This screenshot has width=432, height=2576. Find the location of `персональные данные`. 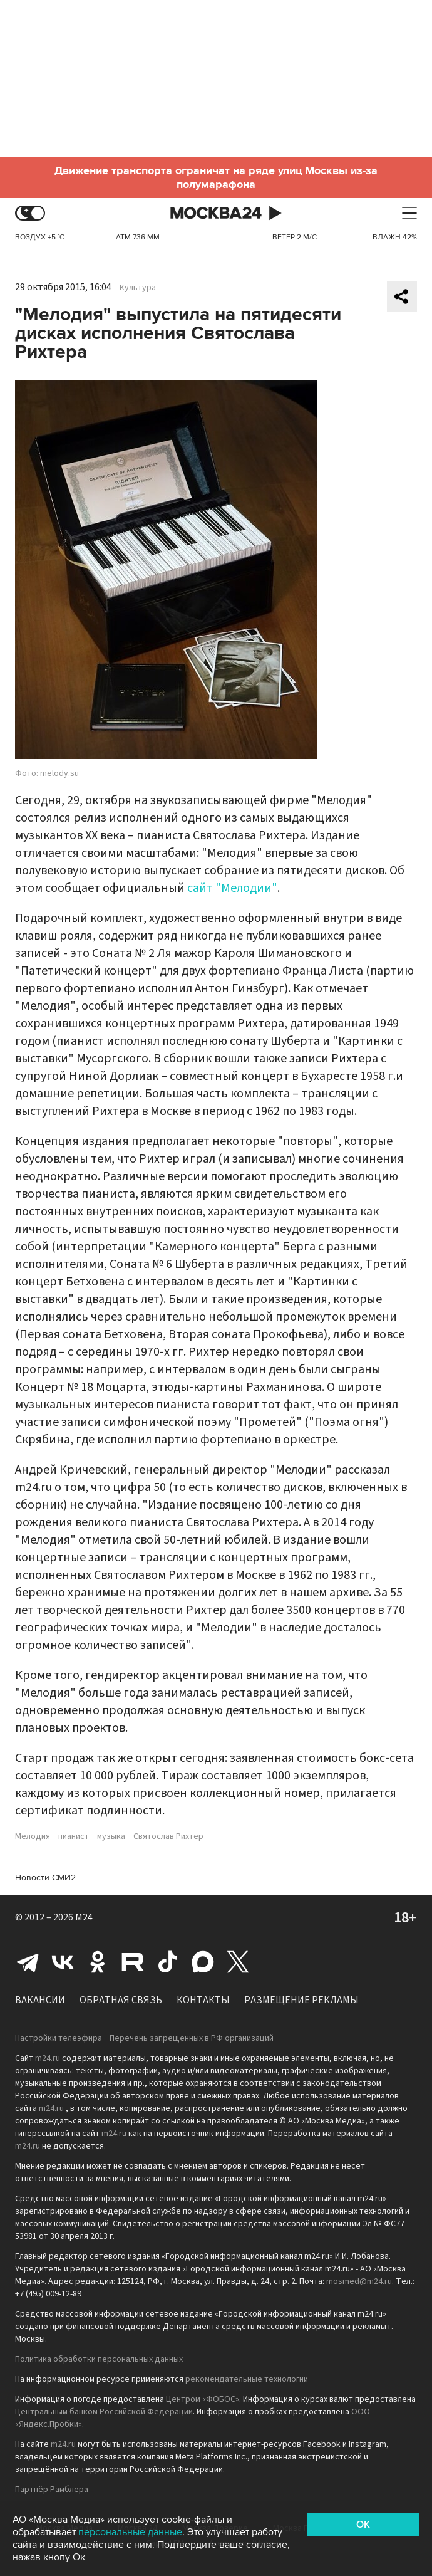

персональные данные is located at coordinates (130, 2532).